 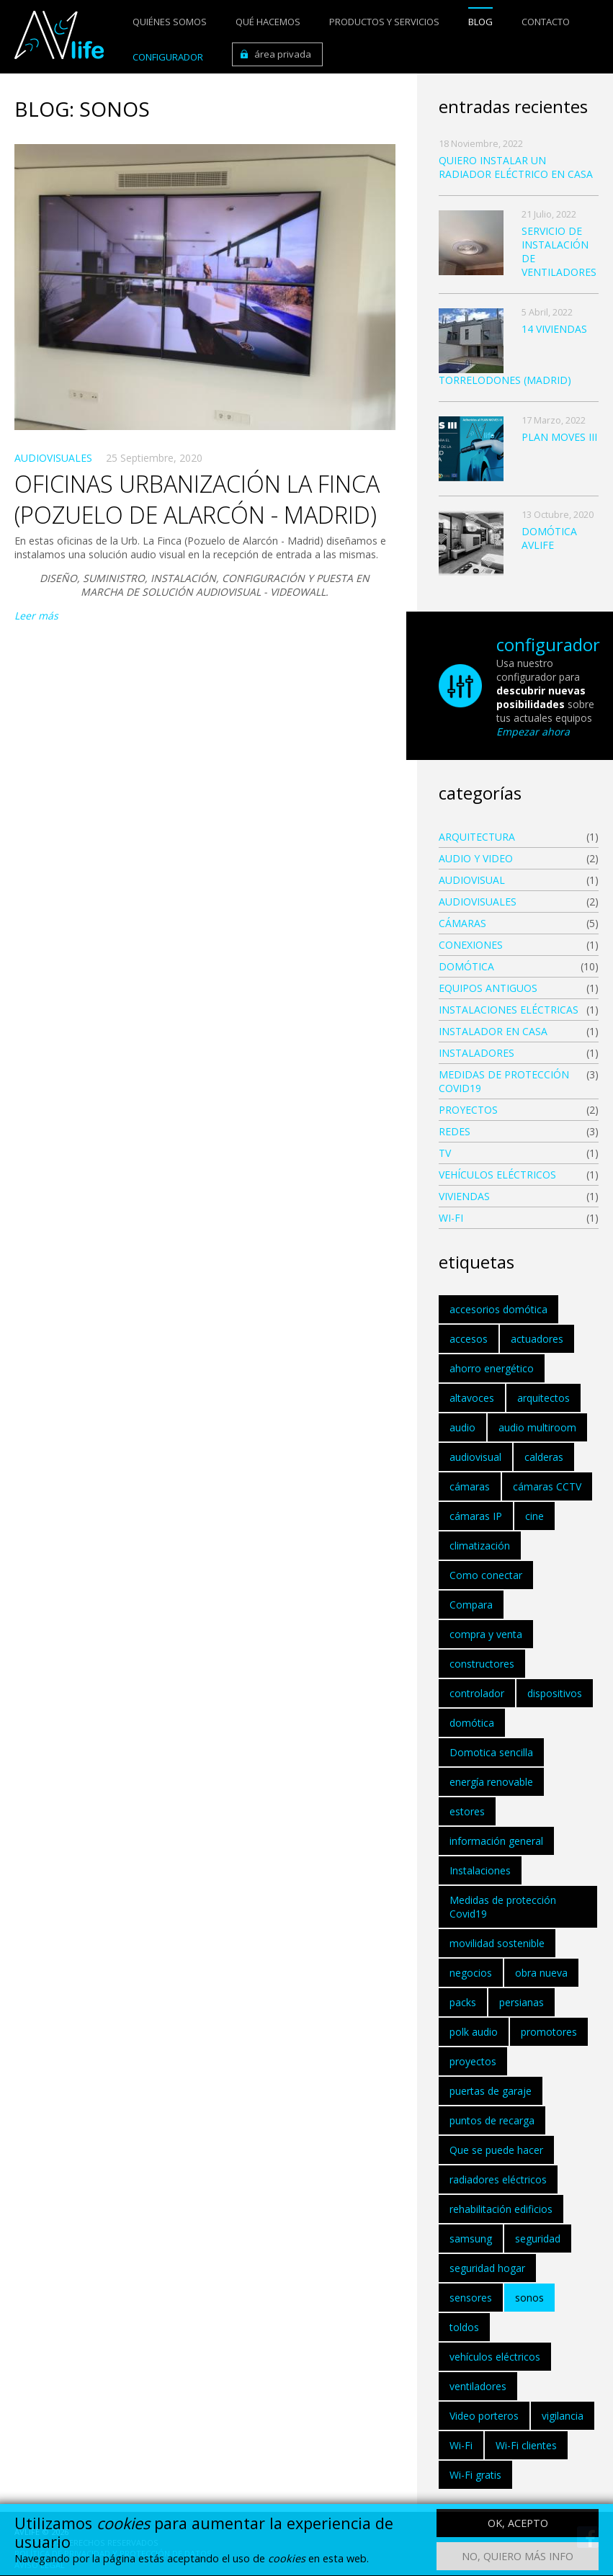 I want to click on Instalaciones, so click(x=480, y=1870).